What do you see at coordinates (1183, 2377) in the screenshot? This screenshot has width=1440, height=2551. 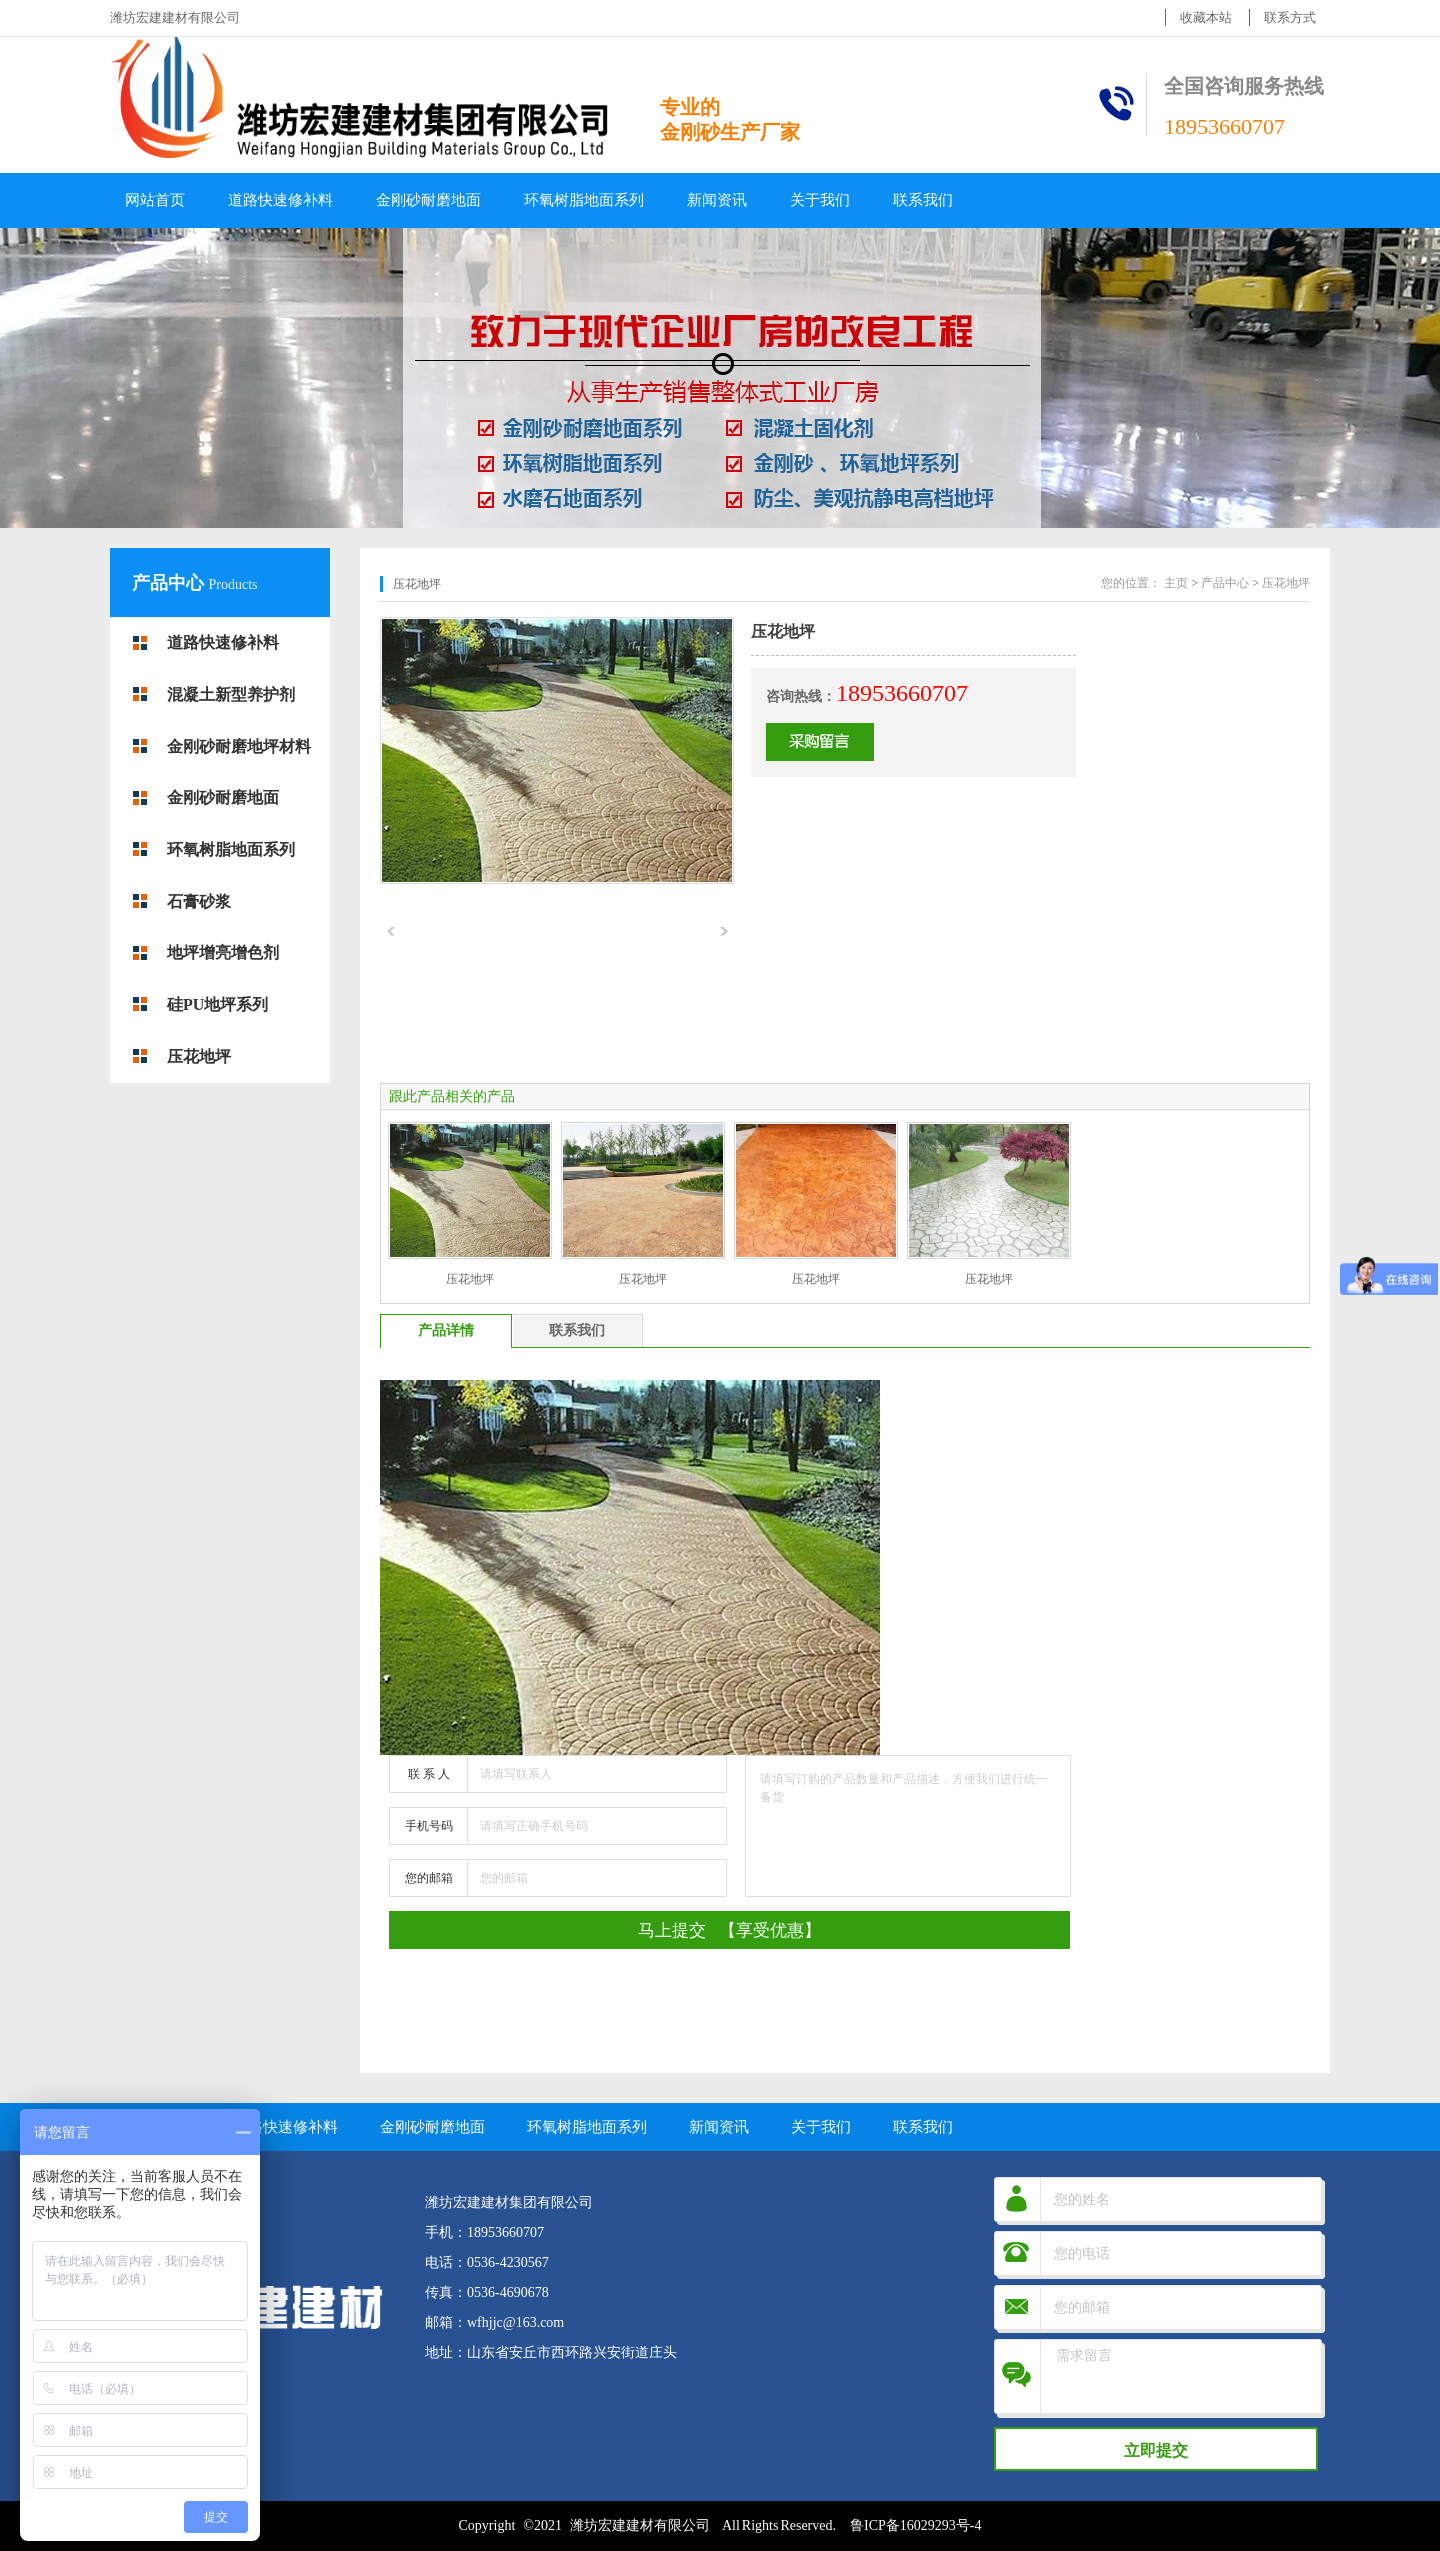 I see `需求留言` at bounding box center [1183, 2377].